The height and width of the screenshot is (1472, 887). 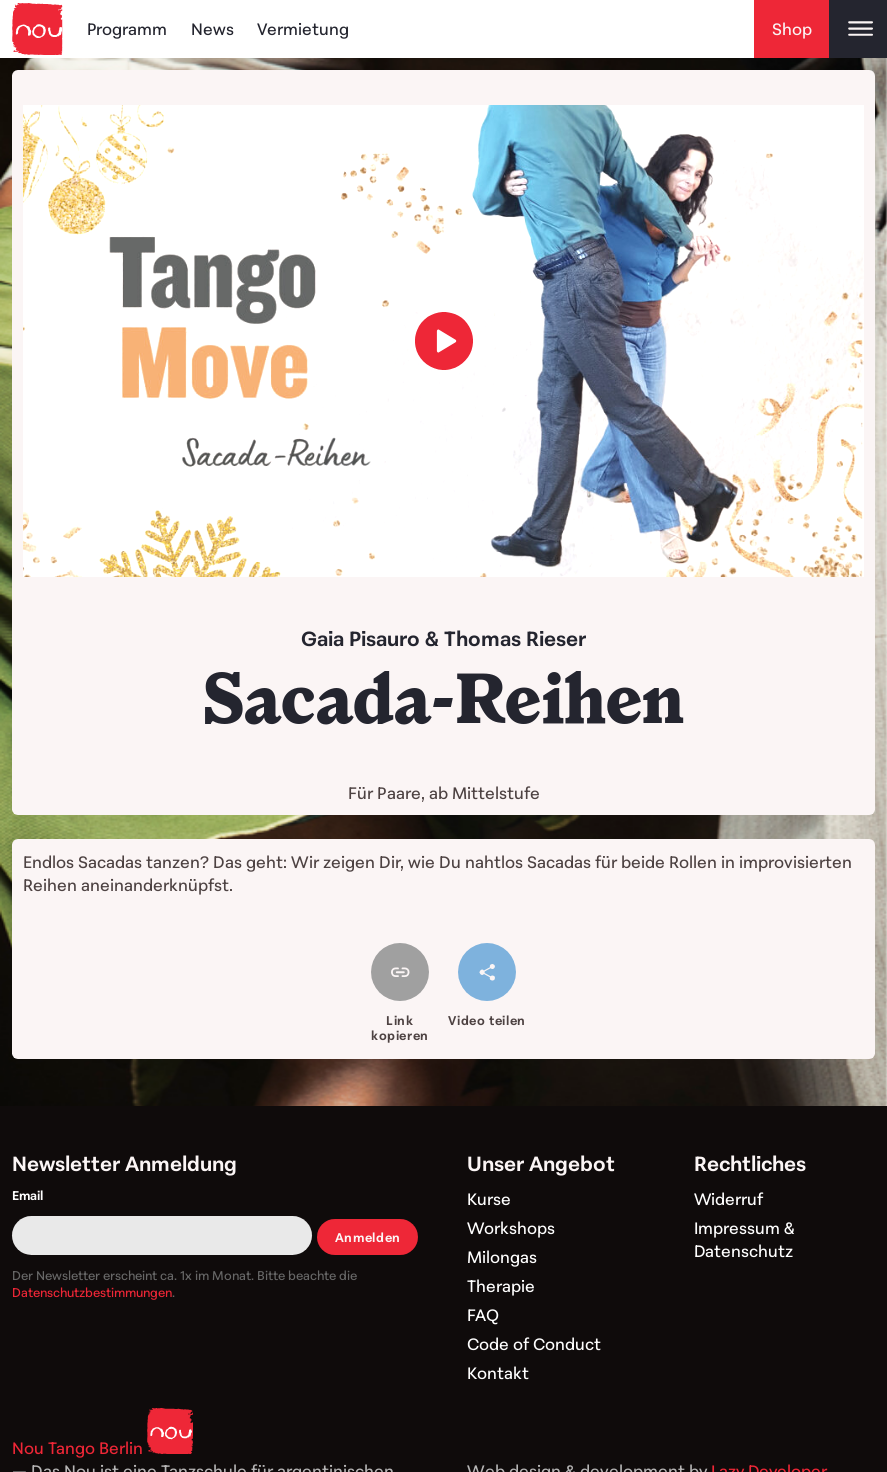 What do you see at coordinates (729, 1198) in the screenshot?
I see `Widerruf` at bounding box center [729, 1198].